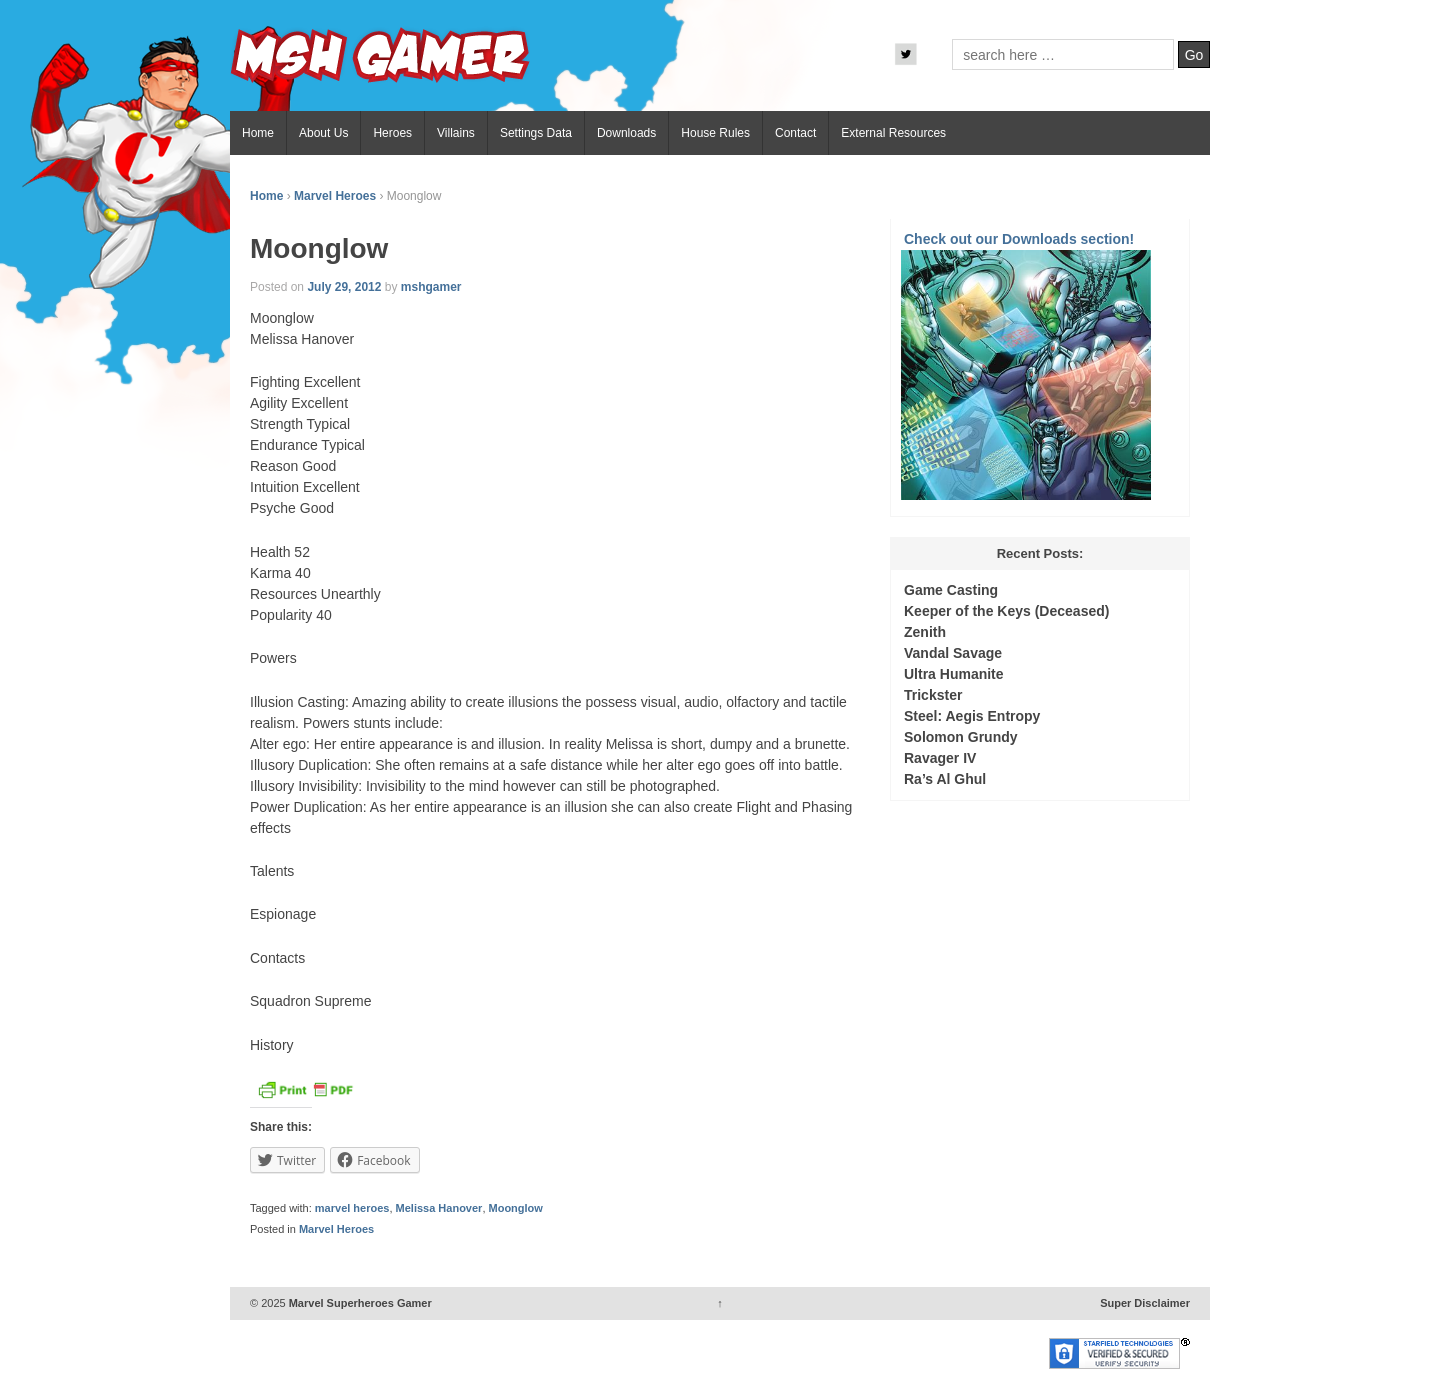 This screenshot has width=1440, height=1382. What do you see at coordinates (344, 287) in the screenshot?
I see `July 29, 2012` at bounding box center [344, 287].